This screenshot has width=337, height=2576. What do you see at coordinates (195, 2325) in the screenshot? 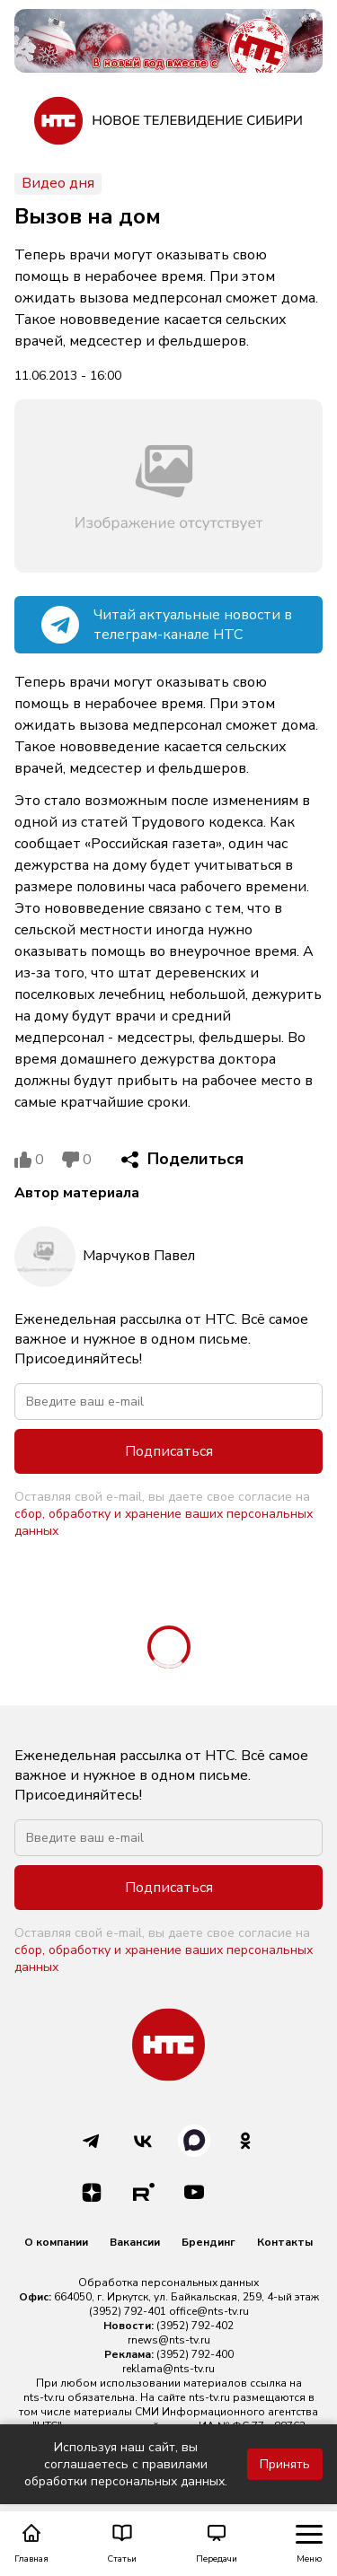
I see `(3952) 792-402` at bounding box center [195, 2325].